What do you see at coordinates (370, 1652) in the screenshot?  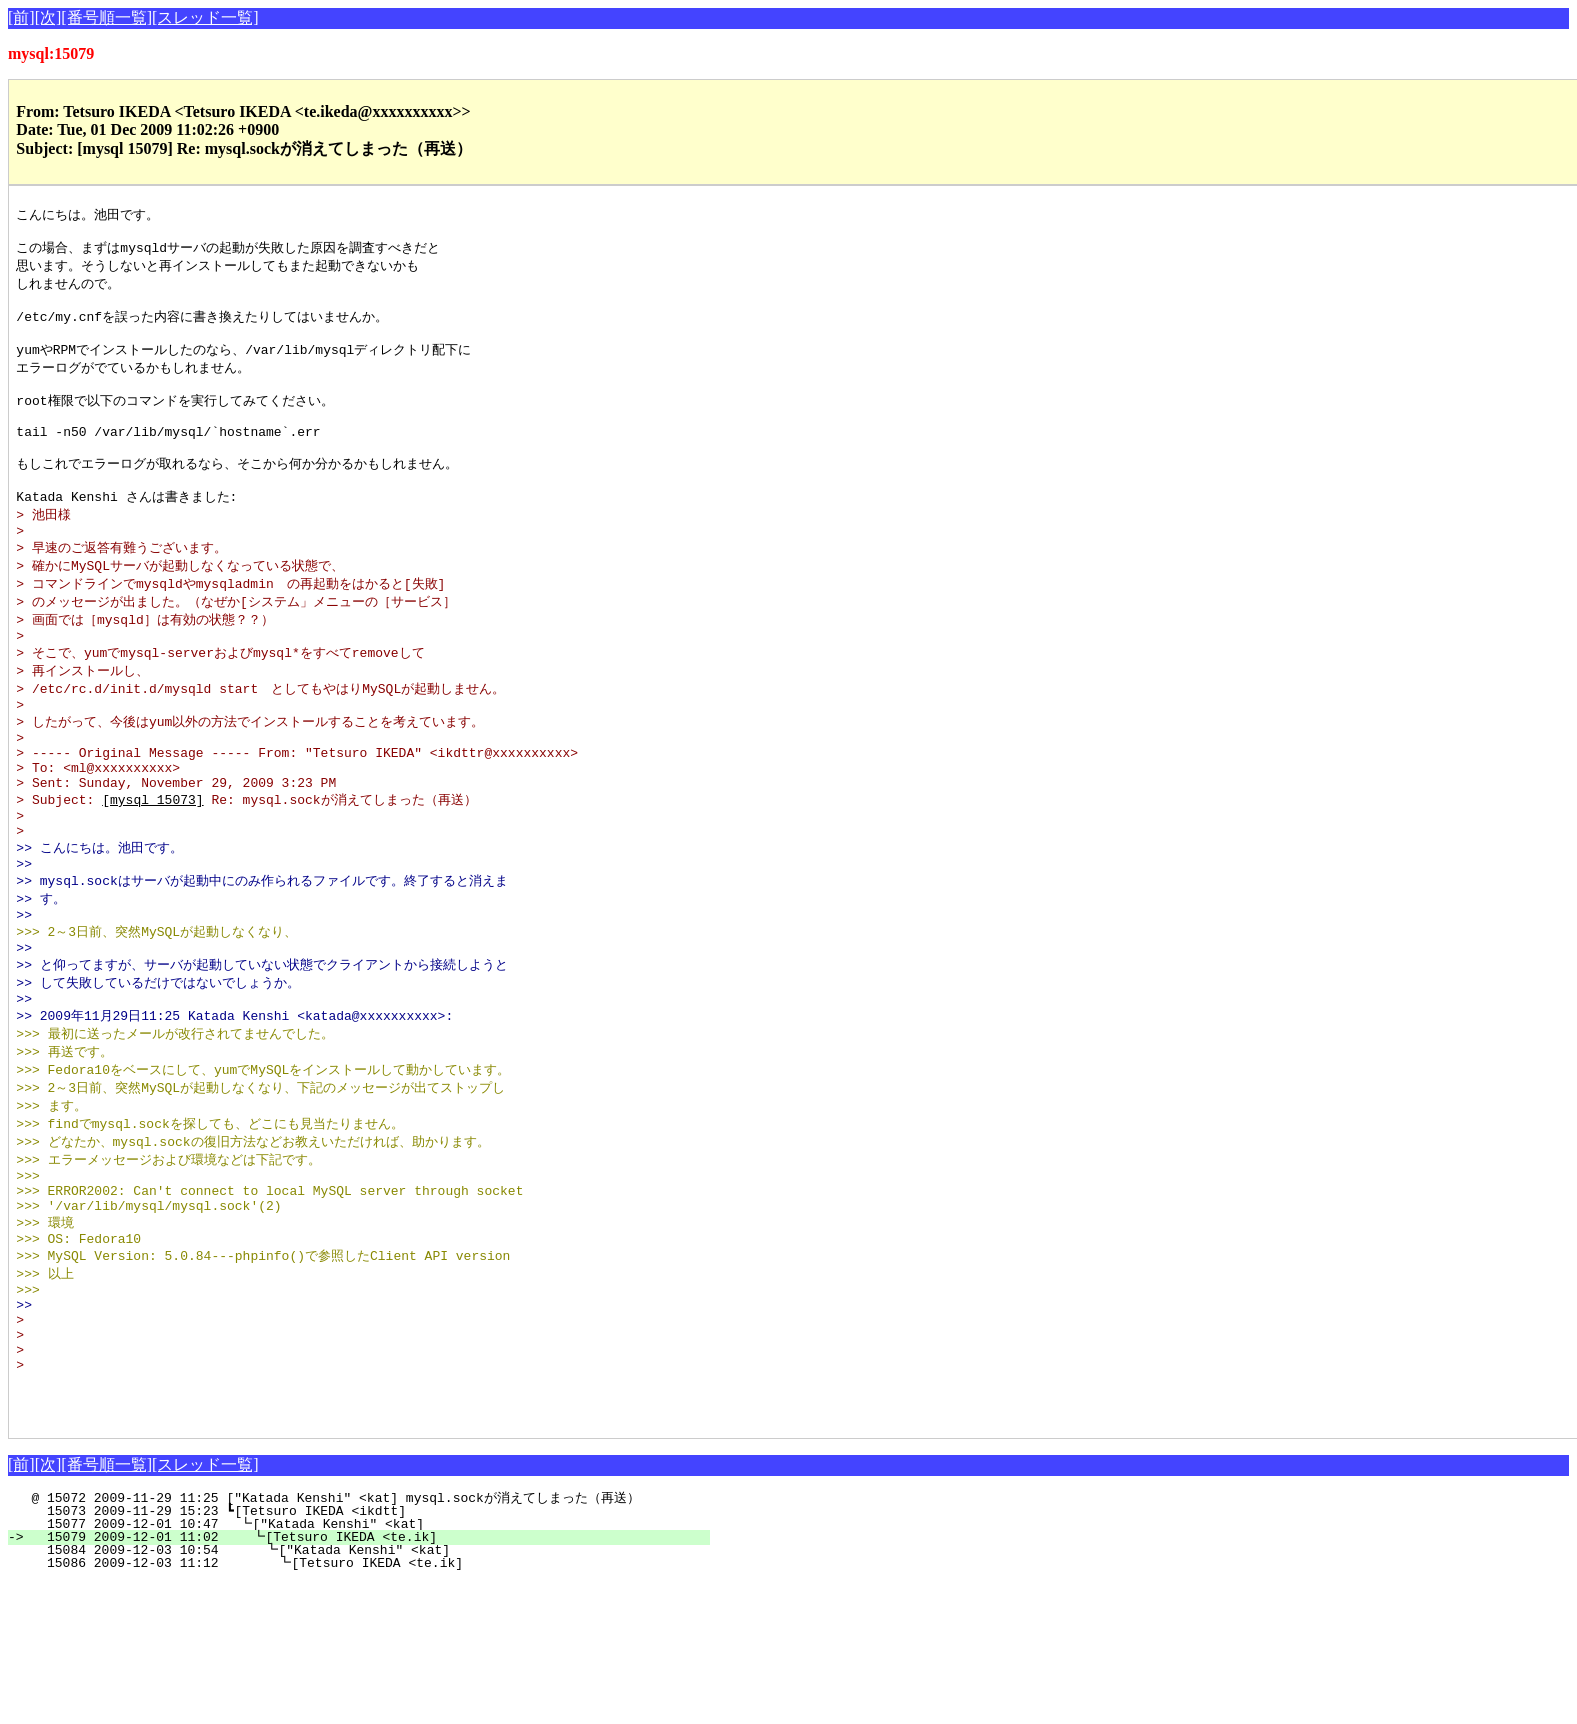 I see `15073 2009-11-29 15:23 ┗[Tetsuro IKEDA <ikdtt]` at bounding box center [370, 1652].